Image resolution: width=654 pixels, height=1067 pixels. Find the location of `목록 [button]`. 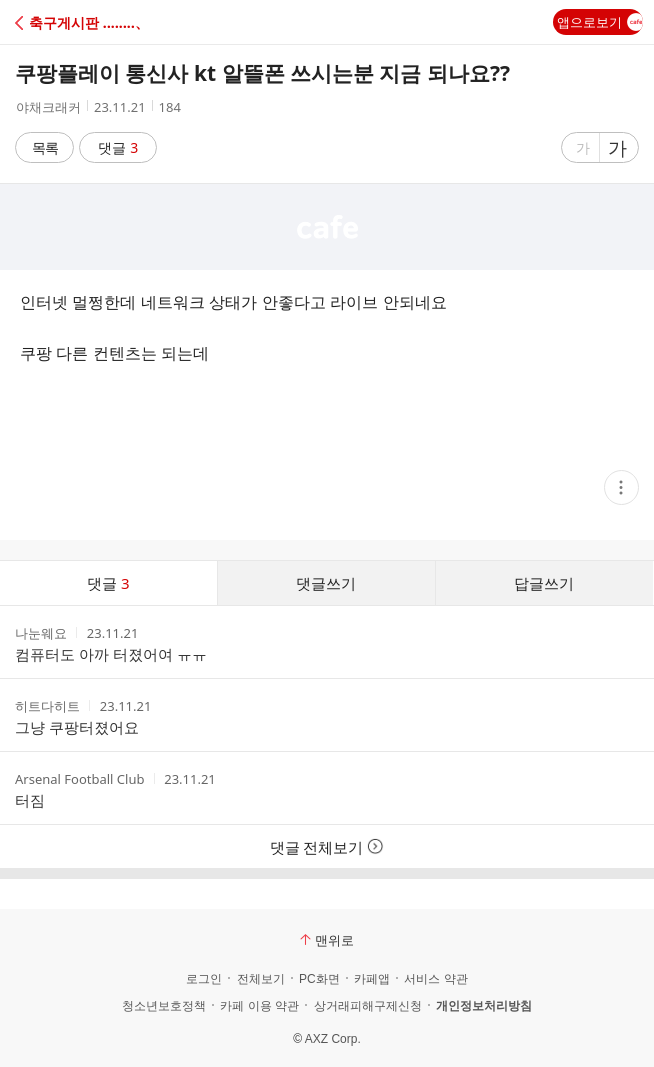

목록 [button] is located at coordinates (45, 147).